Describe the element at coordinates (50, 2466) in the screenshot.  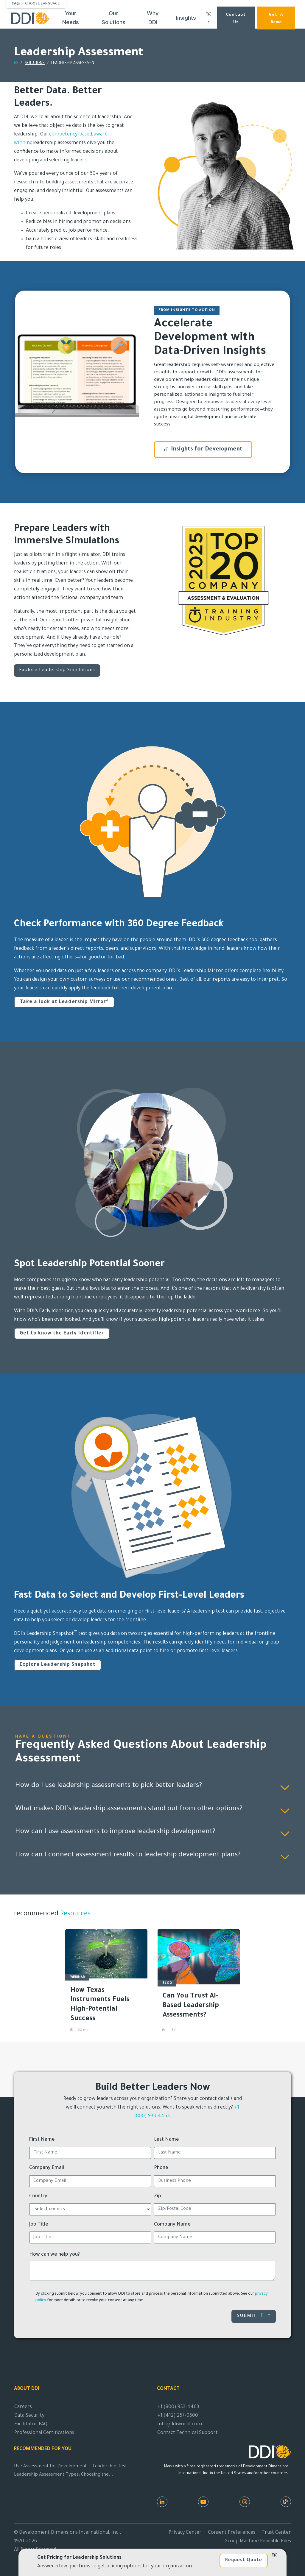
I see `Use Assessment for Development` at that location.